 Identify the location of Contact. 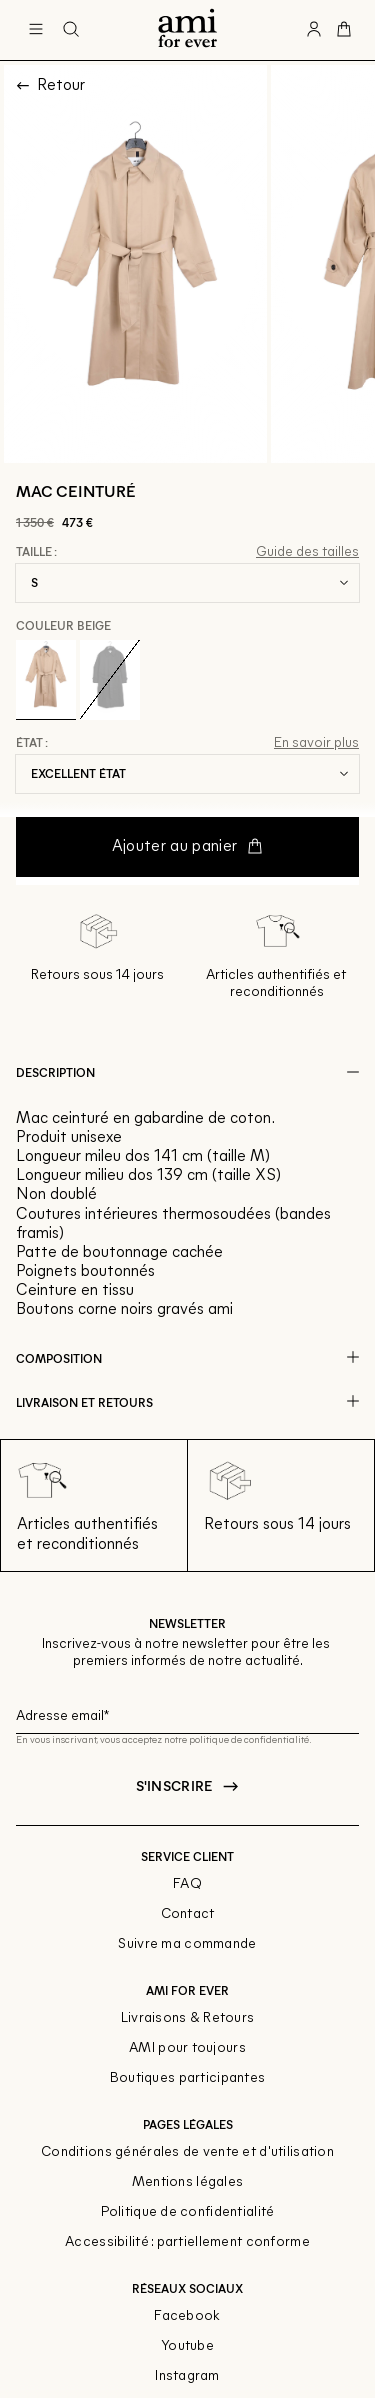
(188, 1914).